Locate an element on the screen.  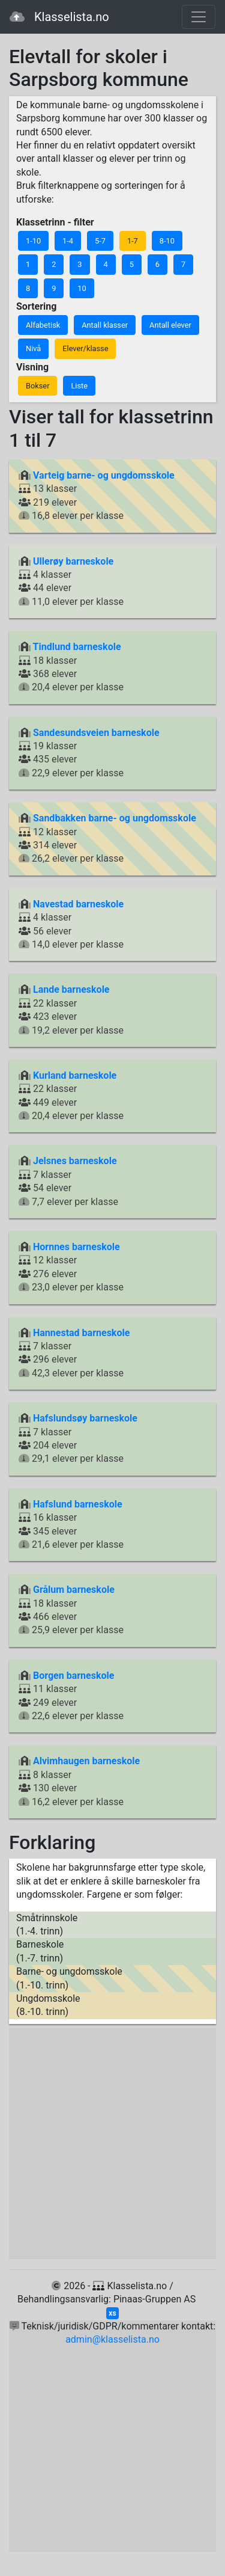
7 klasser 296 elever 42,3 elever per klasse is located at coordinates (74, 1353).